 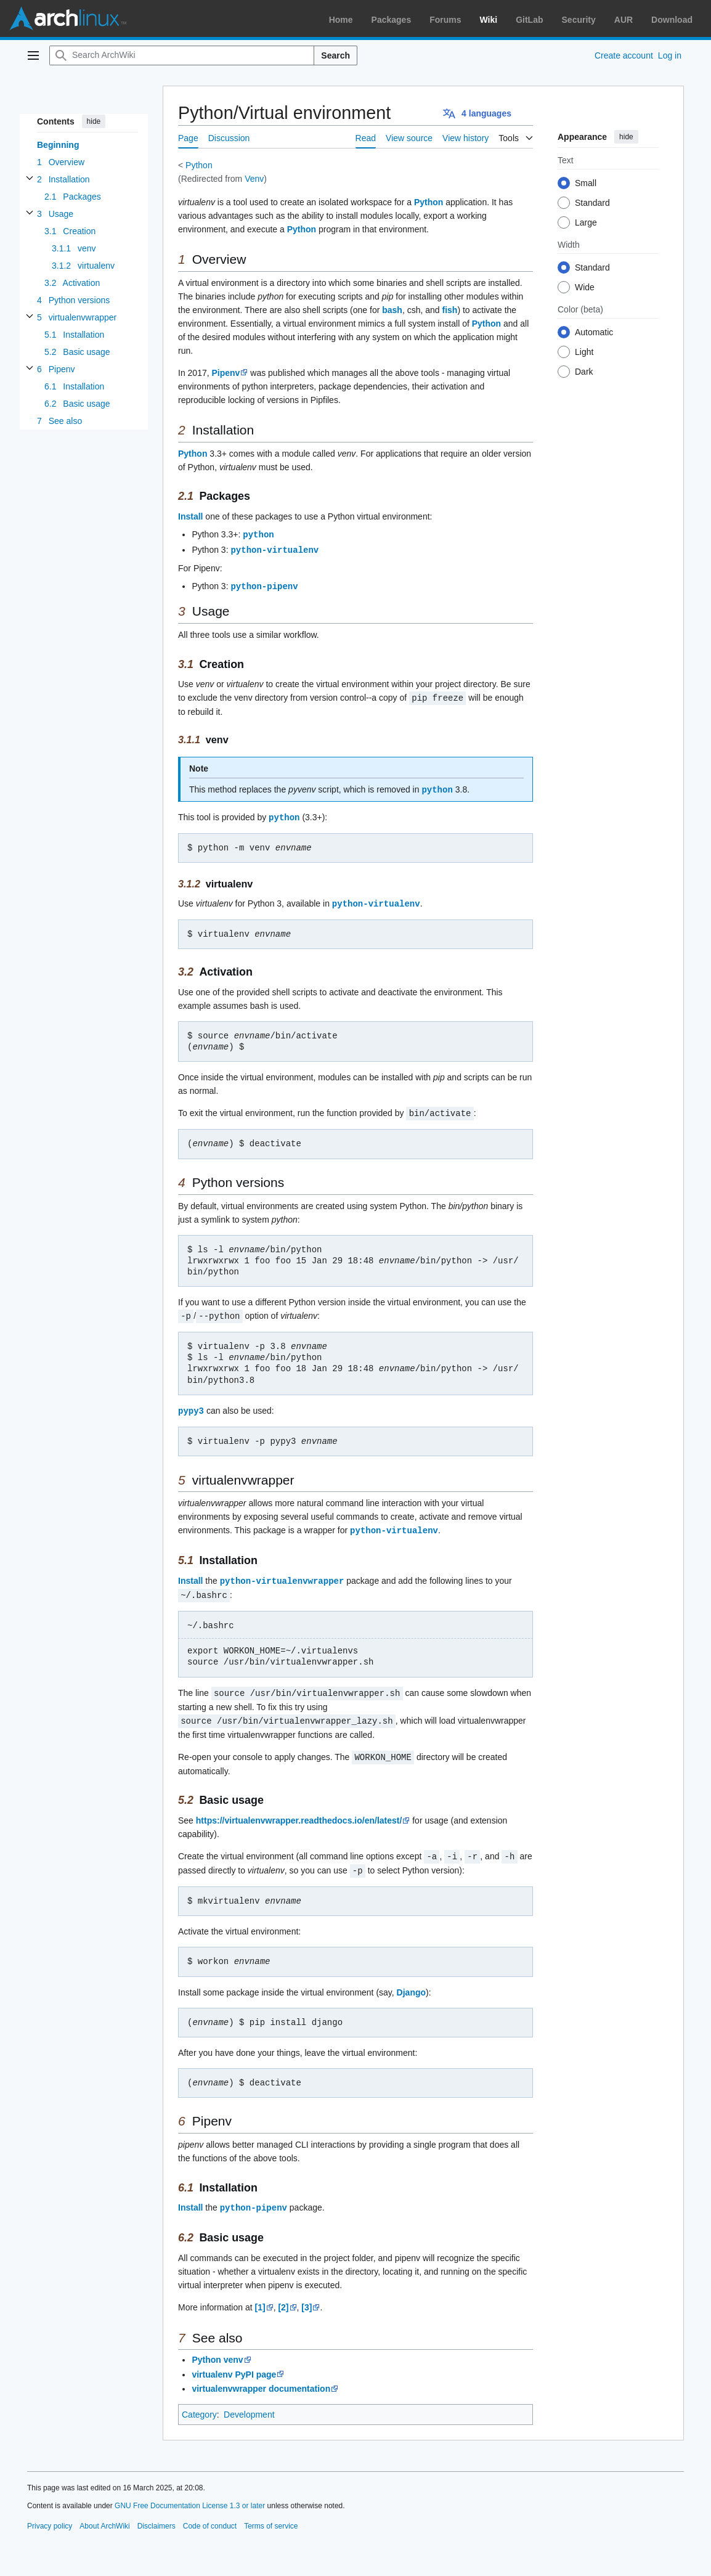 I want to click on AUR, so click(x=623, y=20).